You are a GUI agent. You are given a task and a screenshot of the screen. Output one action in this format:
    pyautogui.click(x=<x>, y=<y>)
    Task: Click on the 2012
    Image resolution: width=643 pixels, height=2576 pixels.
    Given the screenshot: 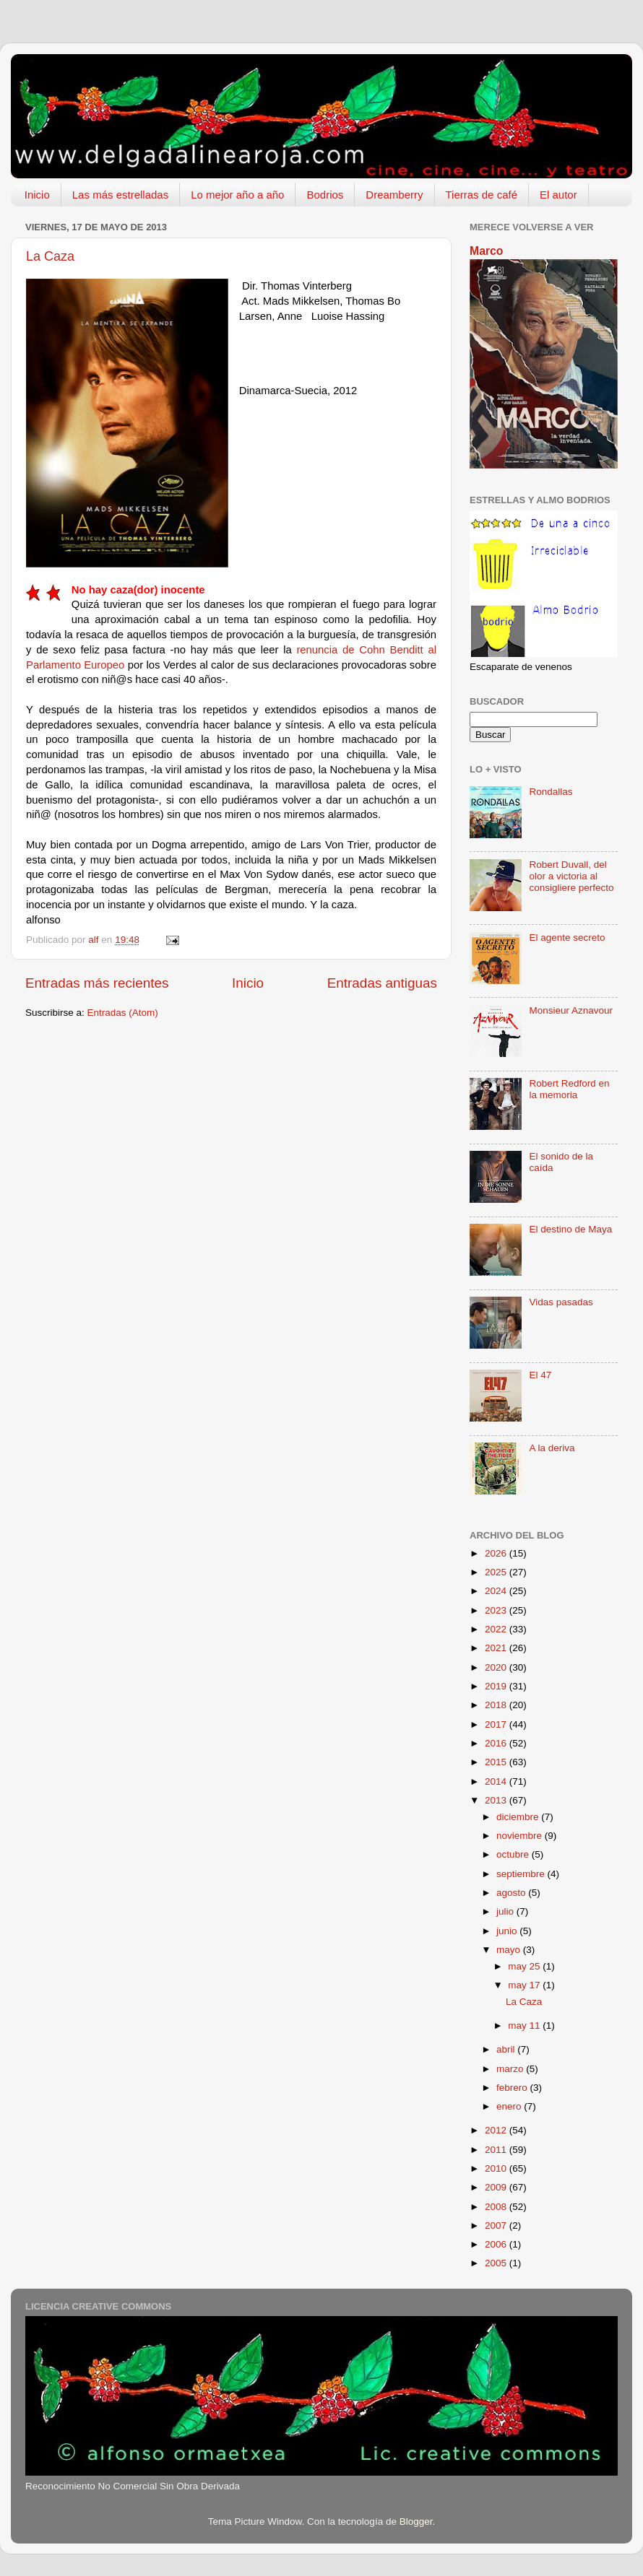 What is the action you would take?
    pyautogui.click(x=497, y=2130)
    